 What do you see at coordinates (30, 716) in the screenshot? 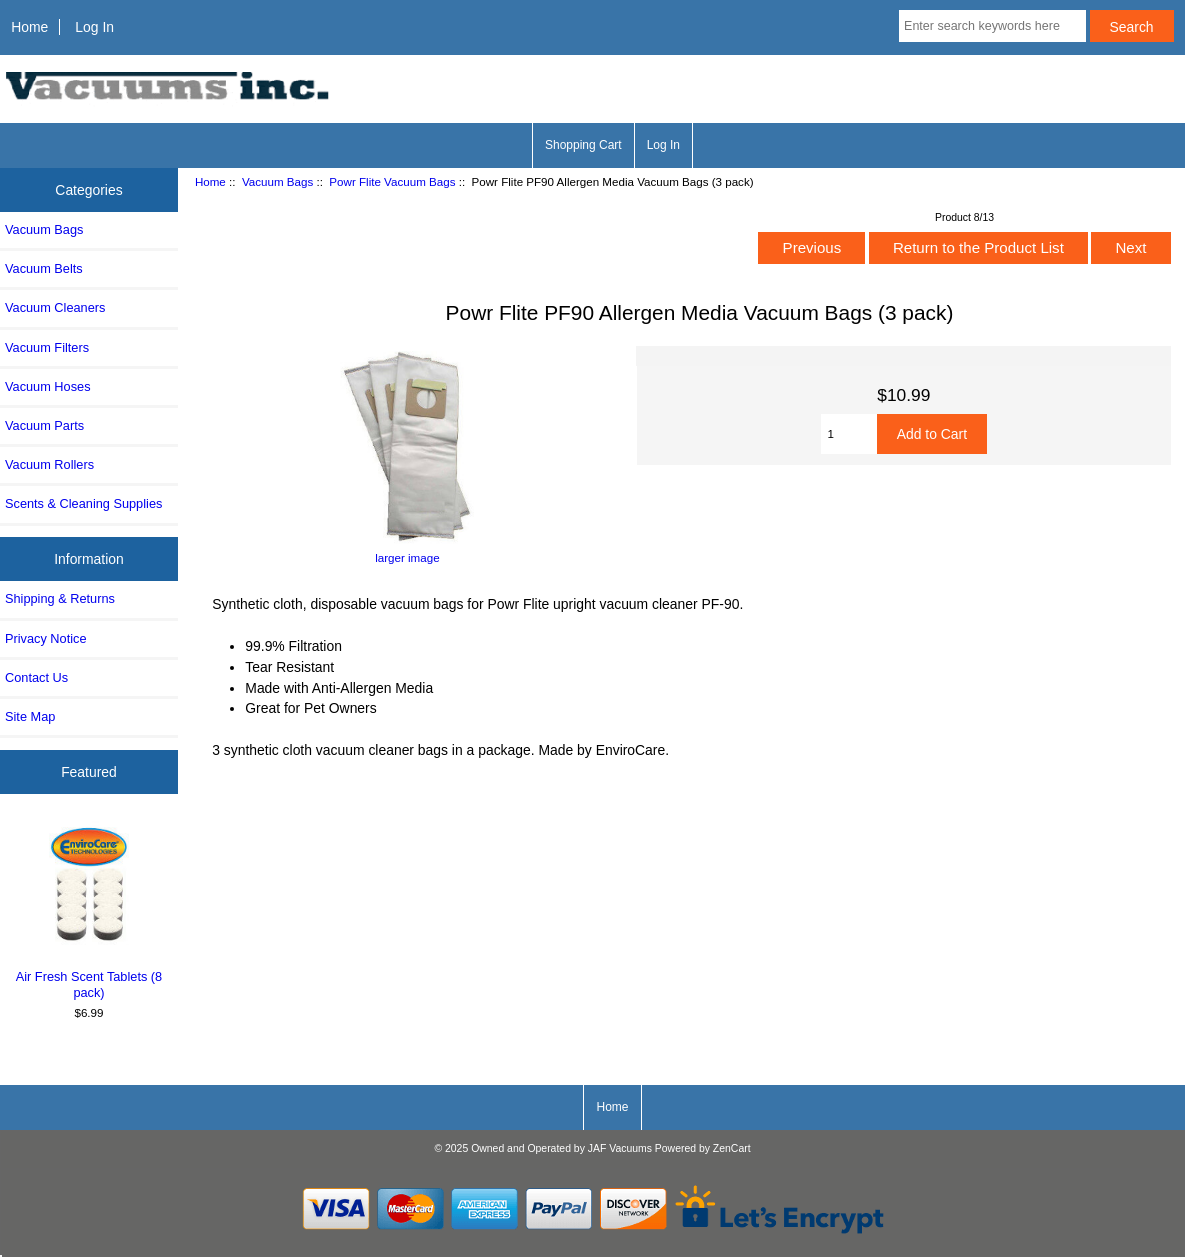
I see `Site Map` at bounding box center [30, 716].